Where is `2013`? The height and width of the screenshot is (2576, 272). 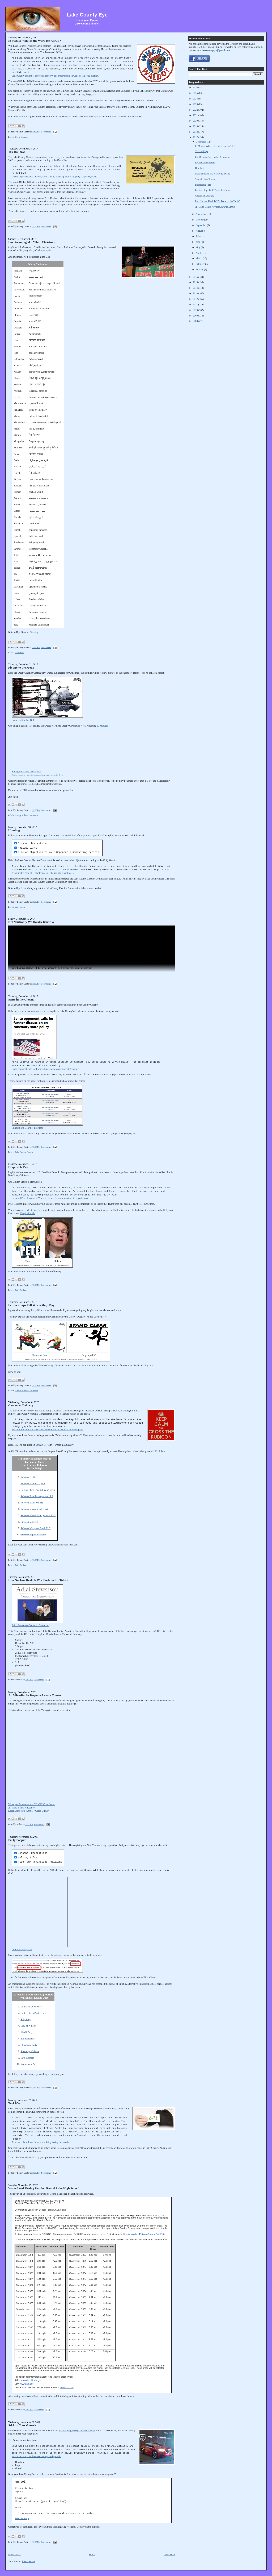
2013 is located at coordinates (195, 293).